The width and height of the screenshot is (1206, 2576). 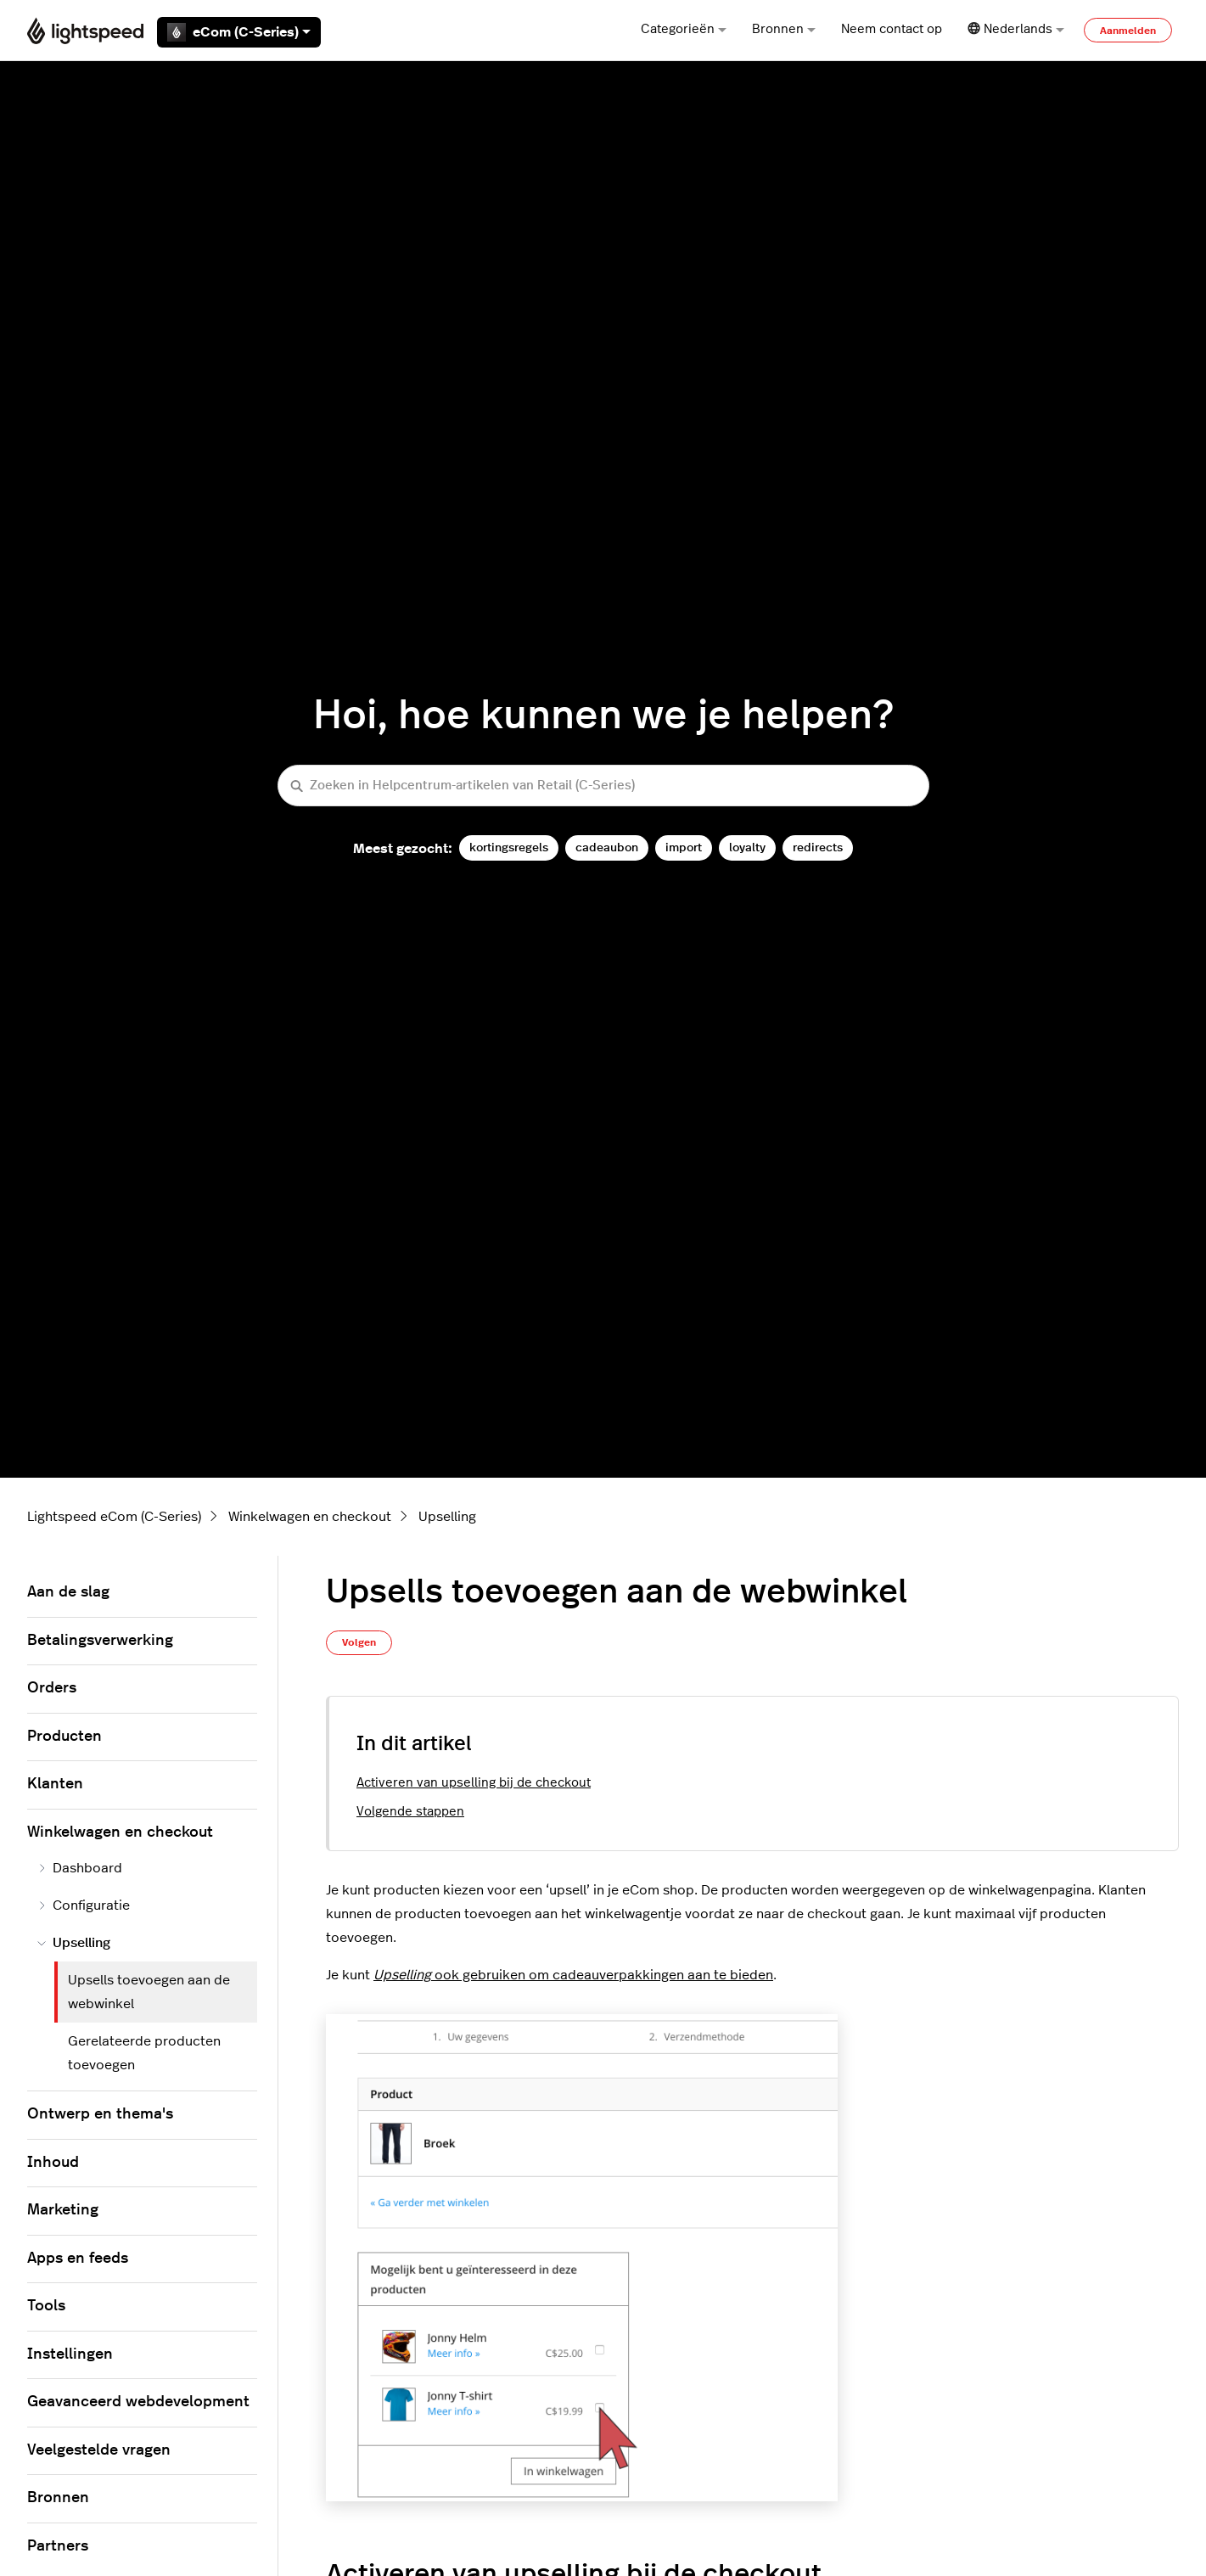 I want to click on Configuratie, so click(x=83, y=1905).